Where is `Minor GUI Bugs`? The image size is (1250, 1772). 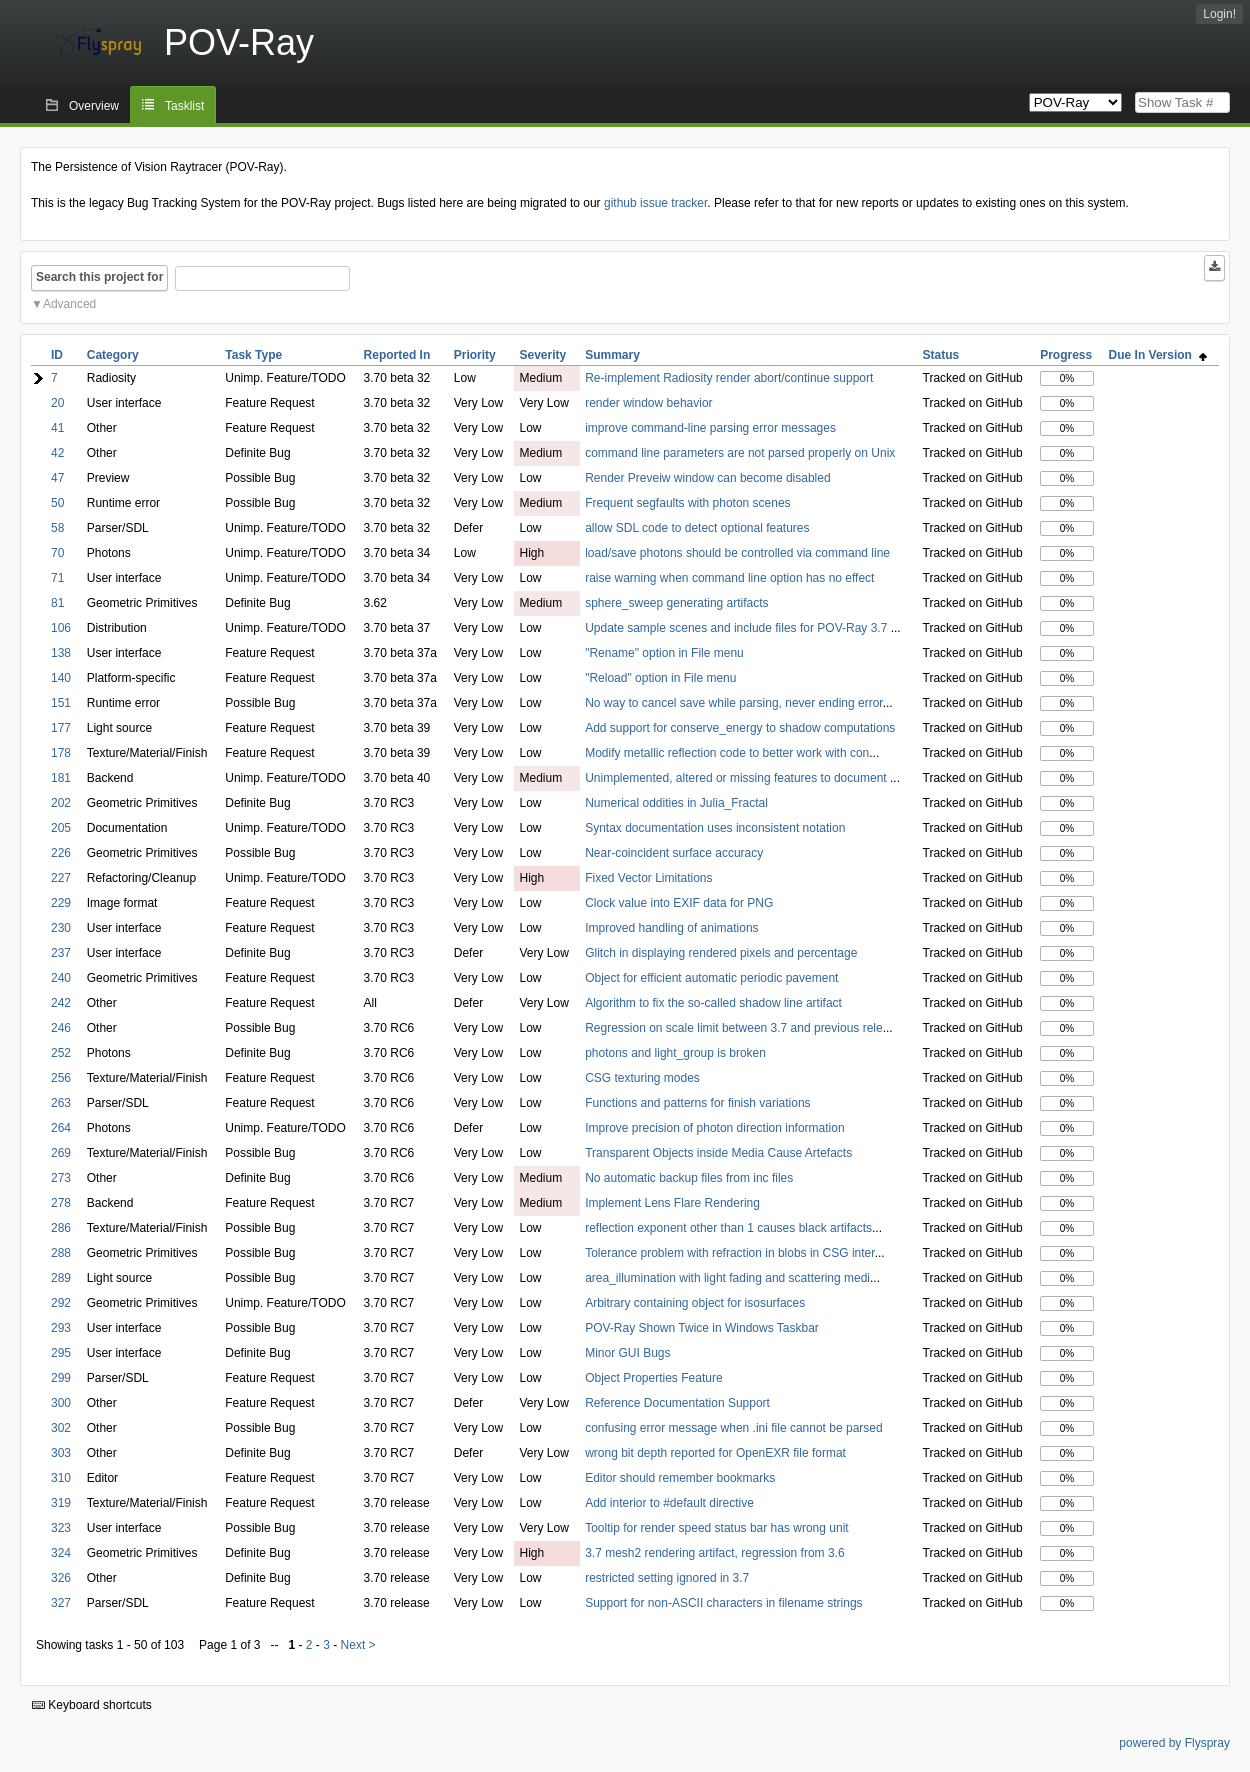
Minor GUI Bugs is located at coordinates (627, 1353).